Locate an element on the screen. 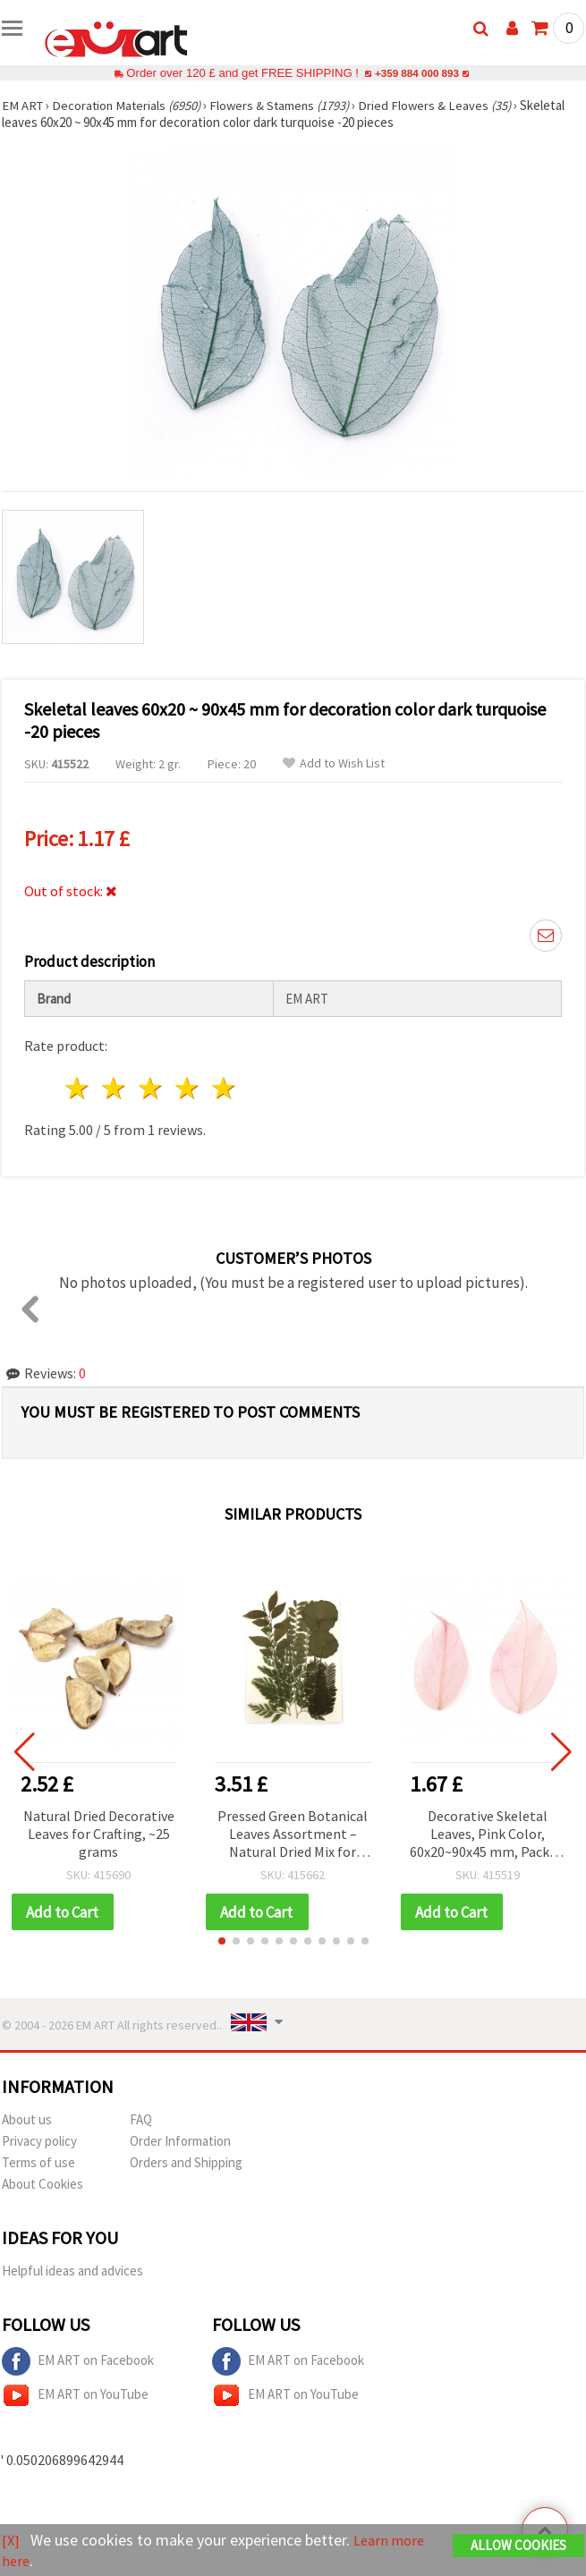 The width and height of the screenshot is (586, 2576). 1 star is located at coordinates (78, 1088).